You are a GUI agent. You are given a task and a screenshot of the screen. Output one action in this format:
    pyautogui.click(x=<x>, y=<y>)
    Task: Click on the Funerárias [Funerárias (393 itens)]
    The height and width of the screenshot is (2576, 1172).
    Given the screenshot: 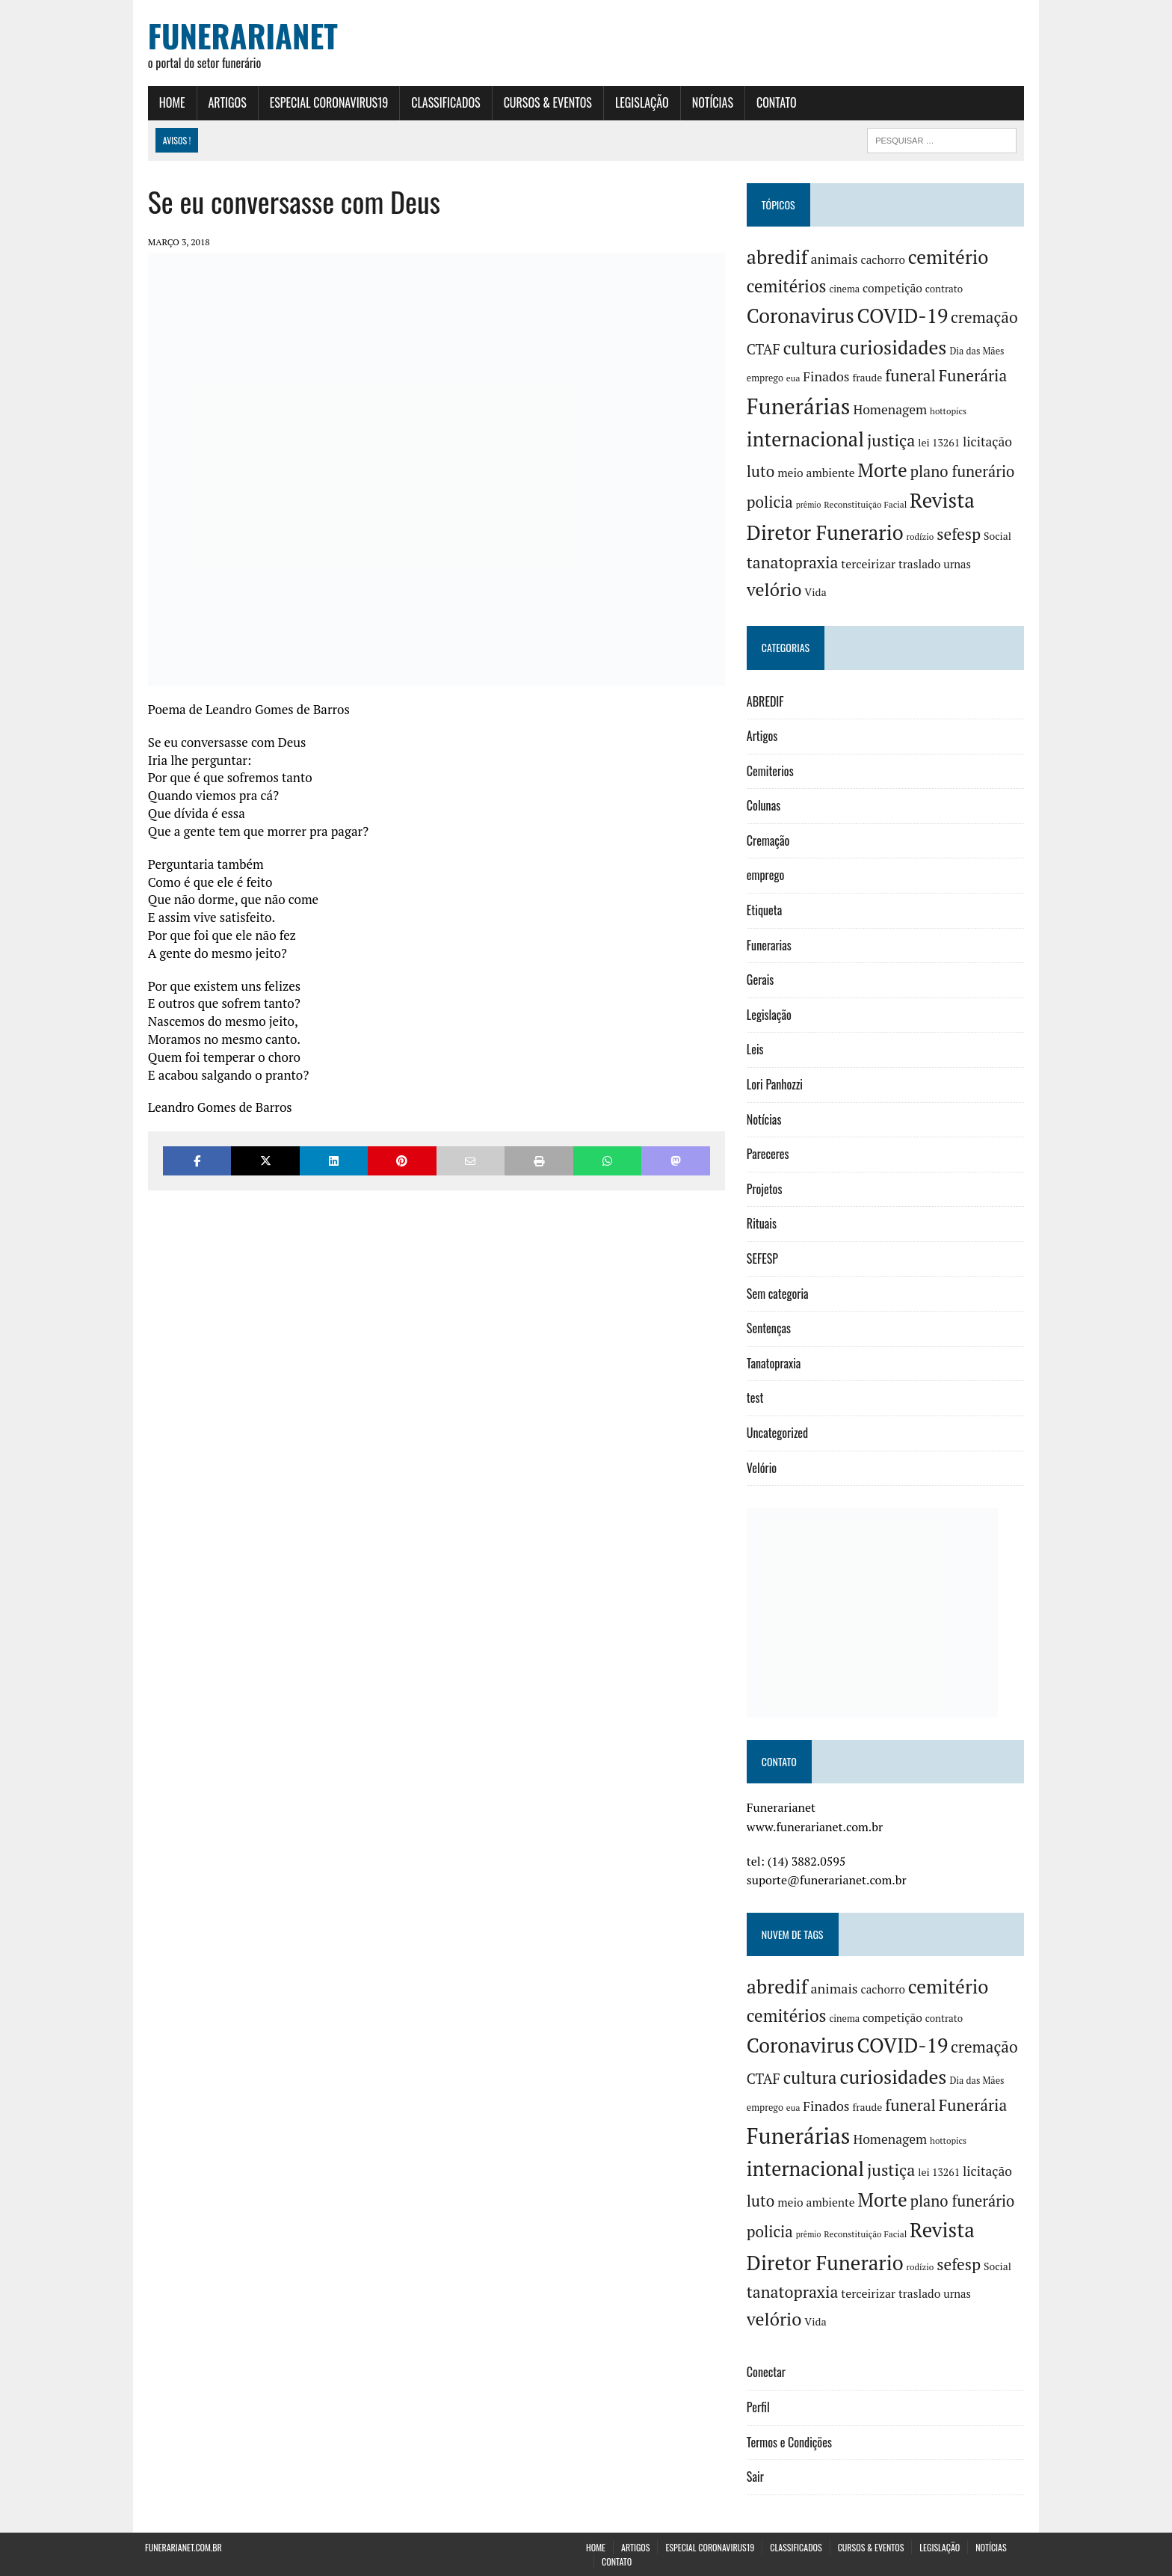 What is the action you would take?
    pyautogui.click(x=799, y=406)
    